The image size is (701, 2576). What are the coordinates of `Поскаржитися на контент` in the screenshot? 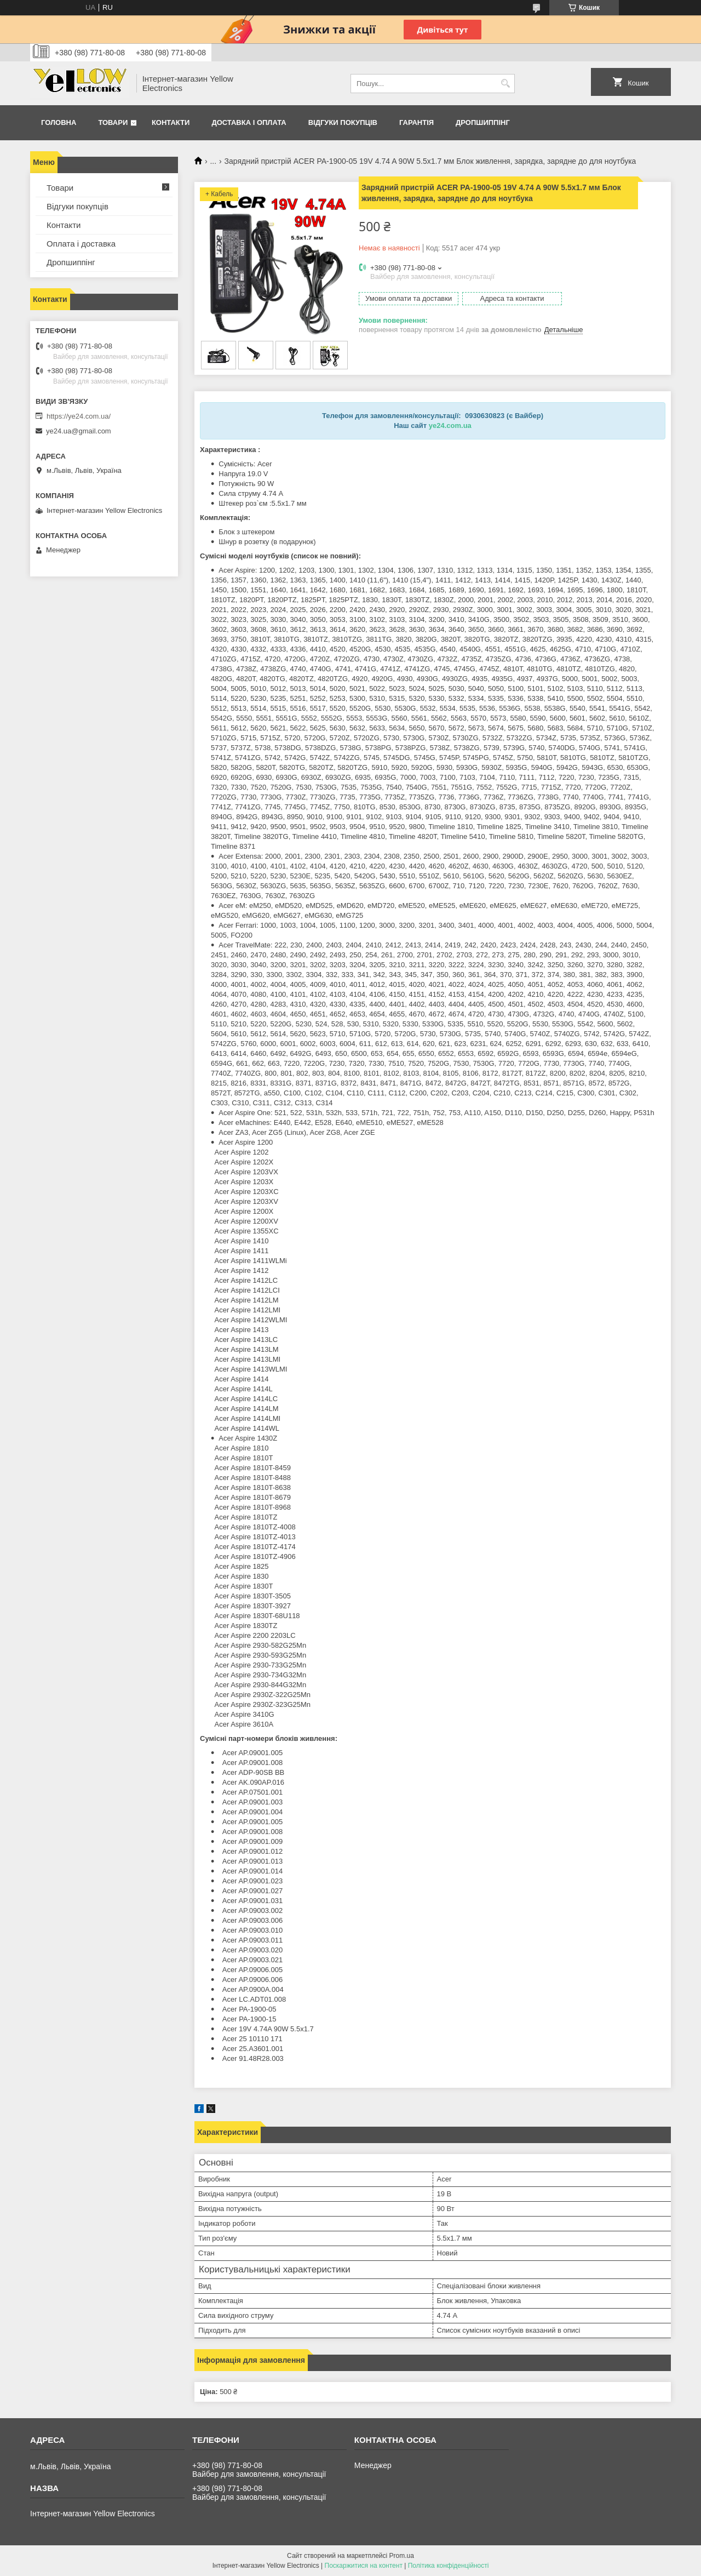 It's located at (364, 2565).